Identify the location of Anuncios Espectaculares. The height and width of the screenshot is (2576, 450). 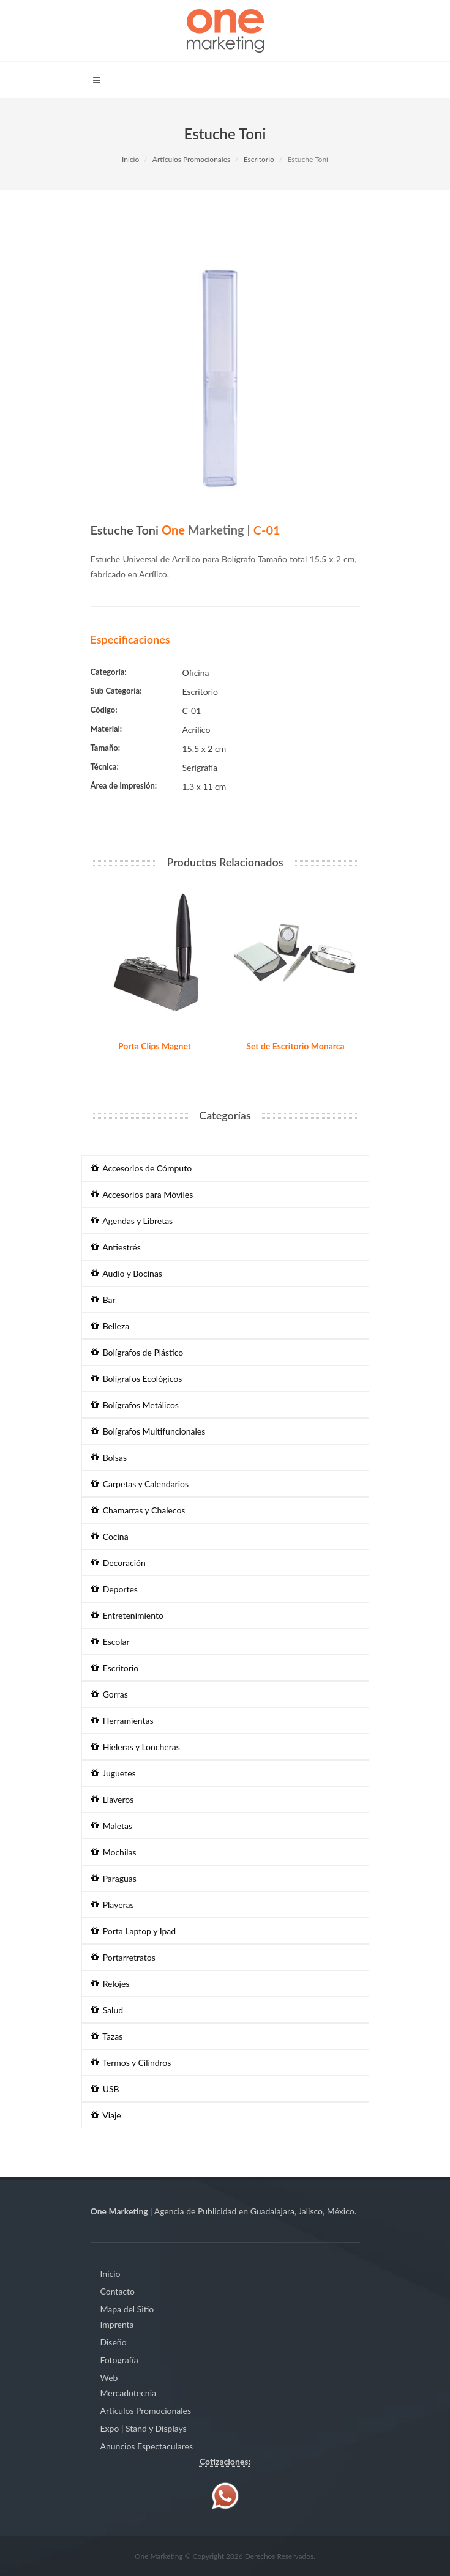
(146, 2446).